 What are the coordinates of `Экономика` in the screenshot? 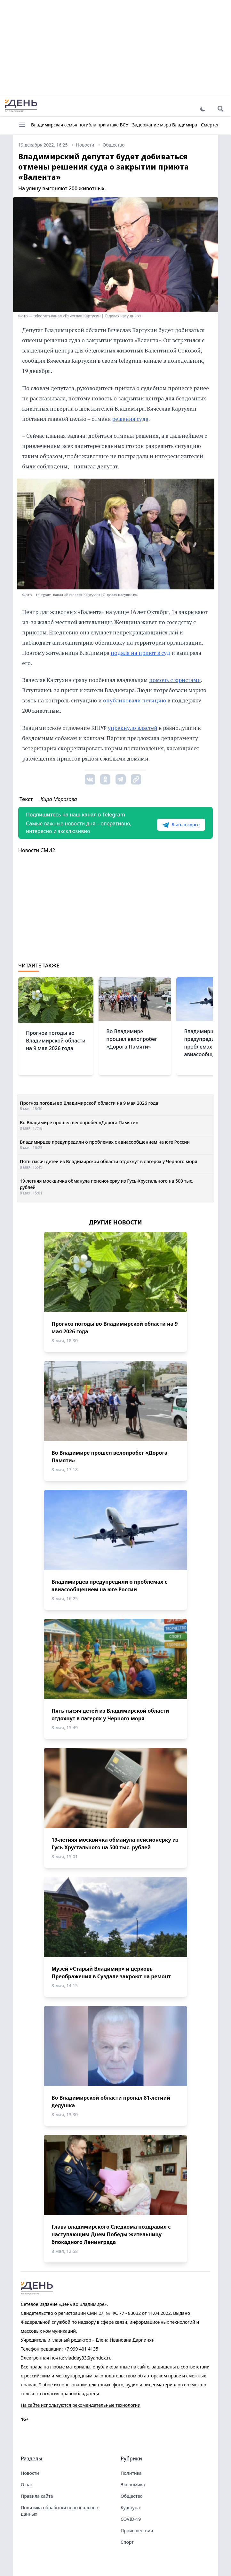 It's located at (133, 2484).